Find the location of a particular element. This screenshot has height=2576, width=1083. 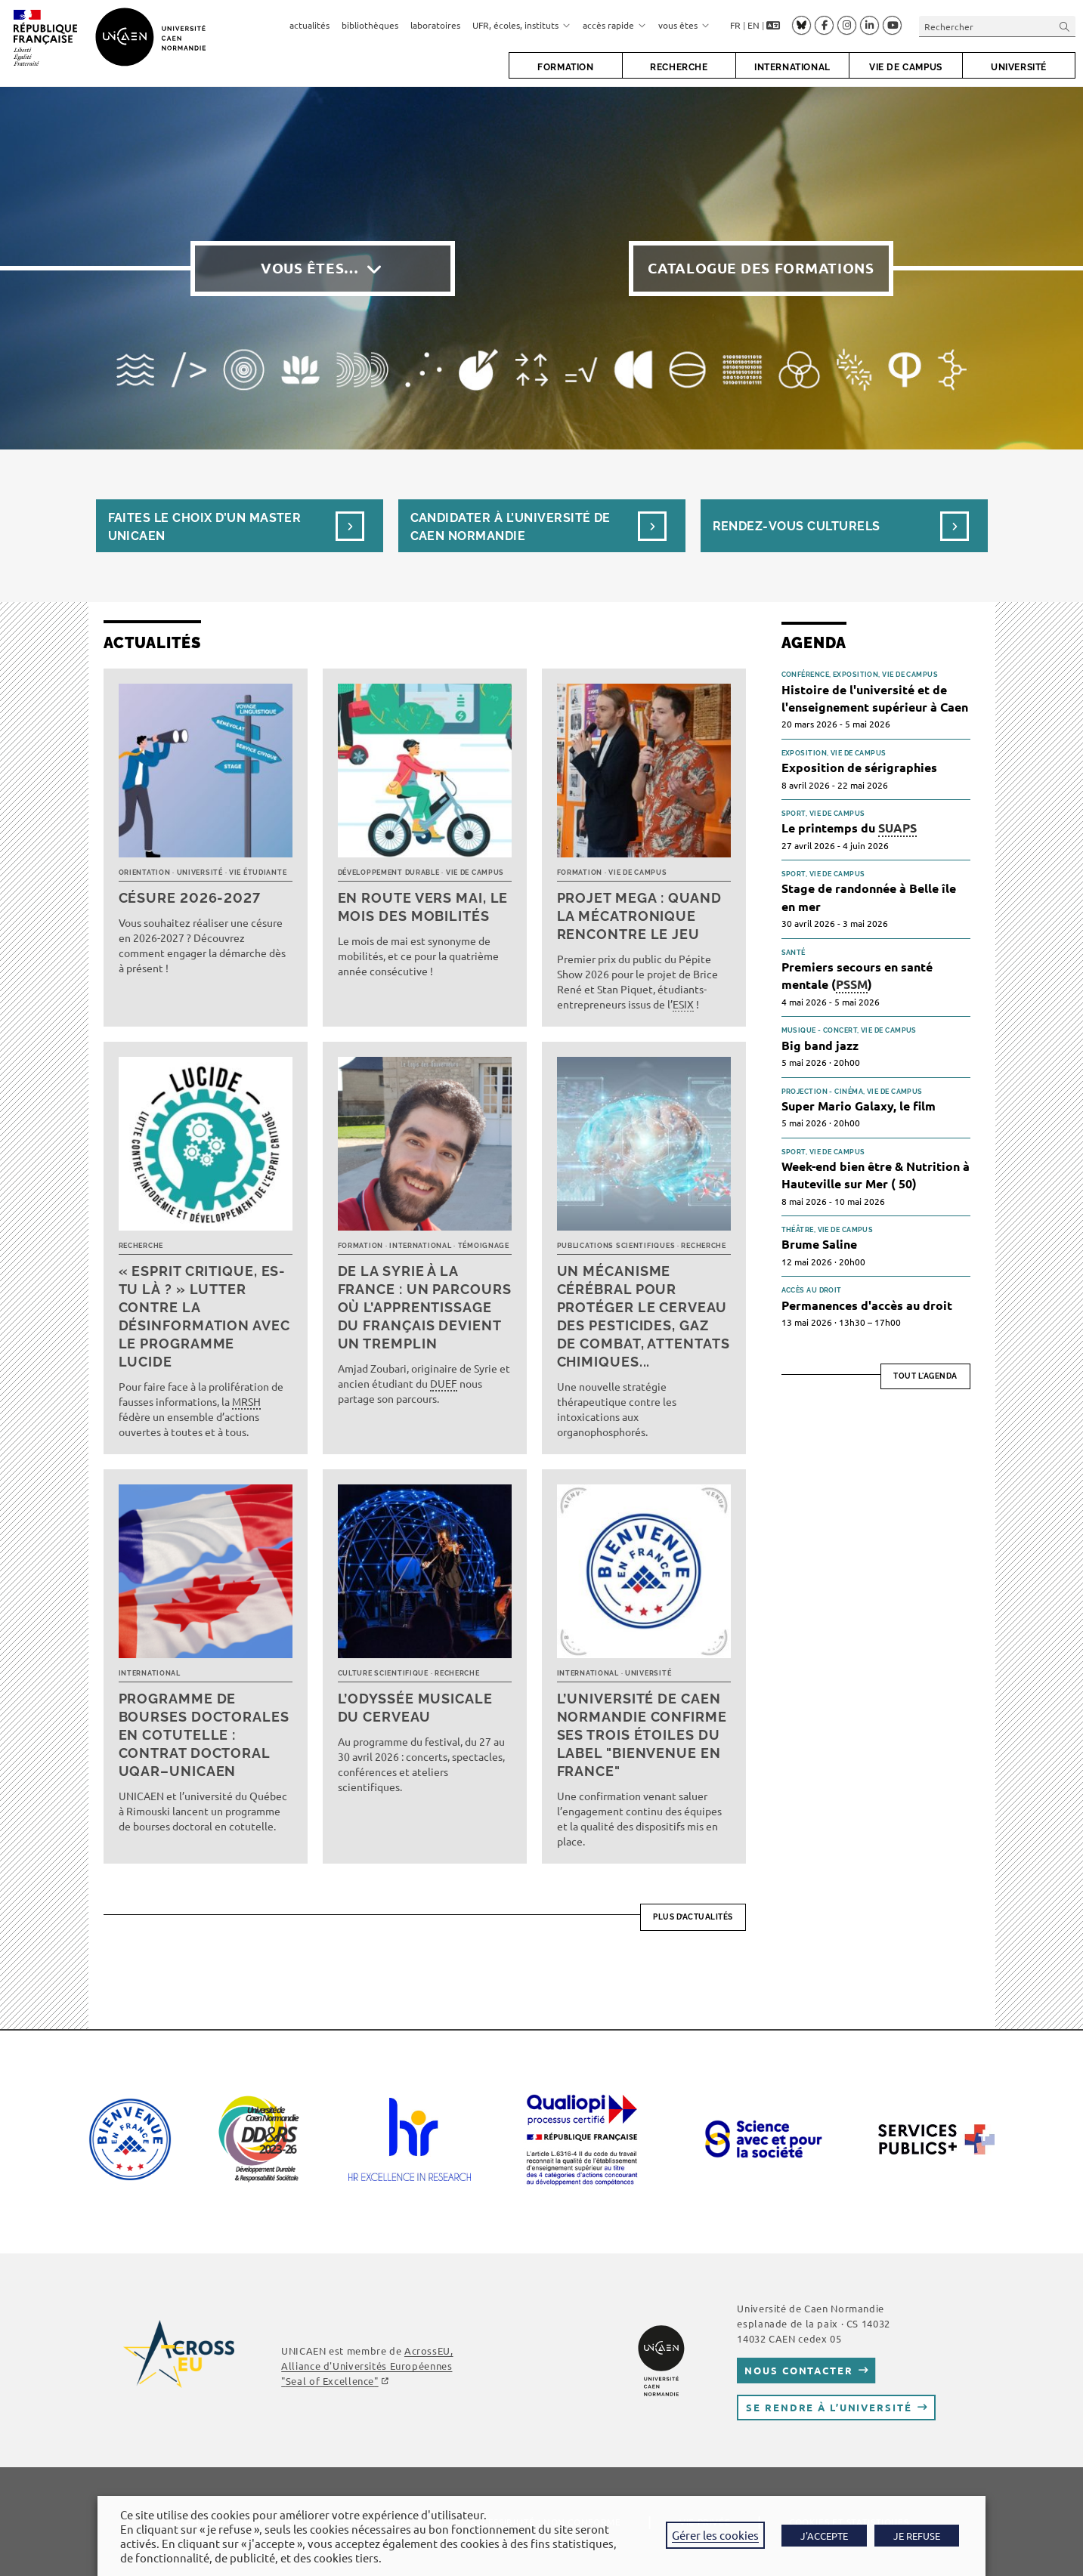

Super Mario Galaxy, le film is located at coordinates (858, 1105).